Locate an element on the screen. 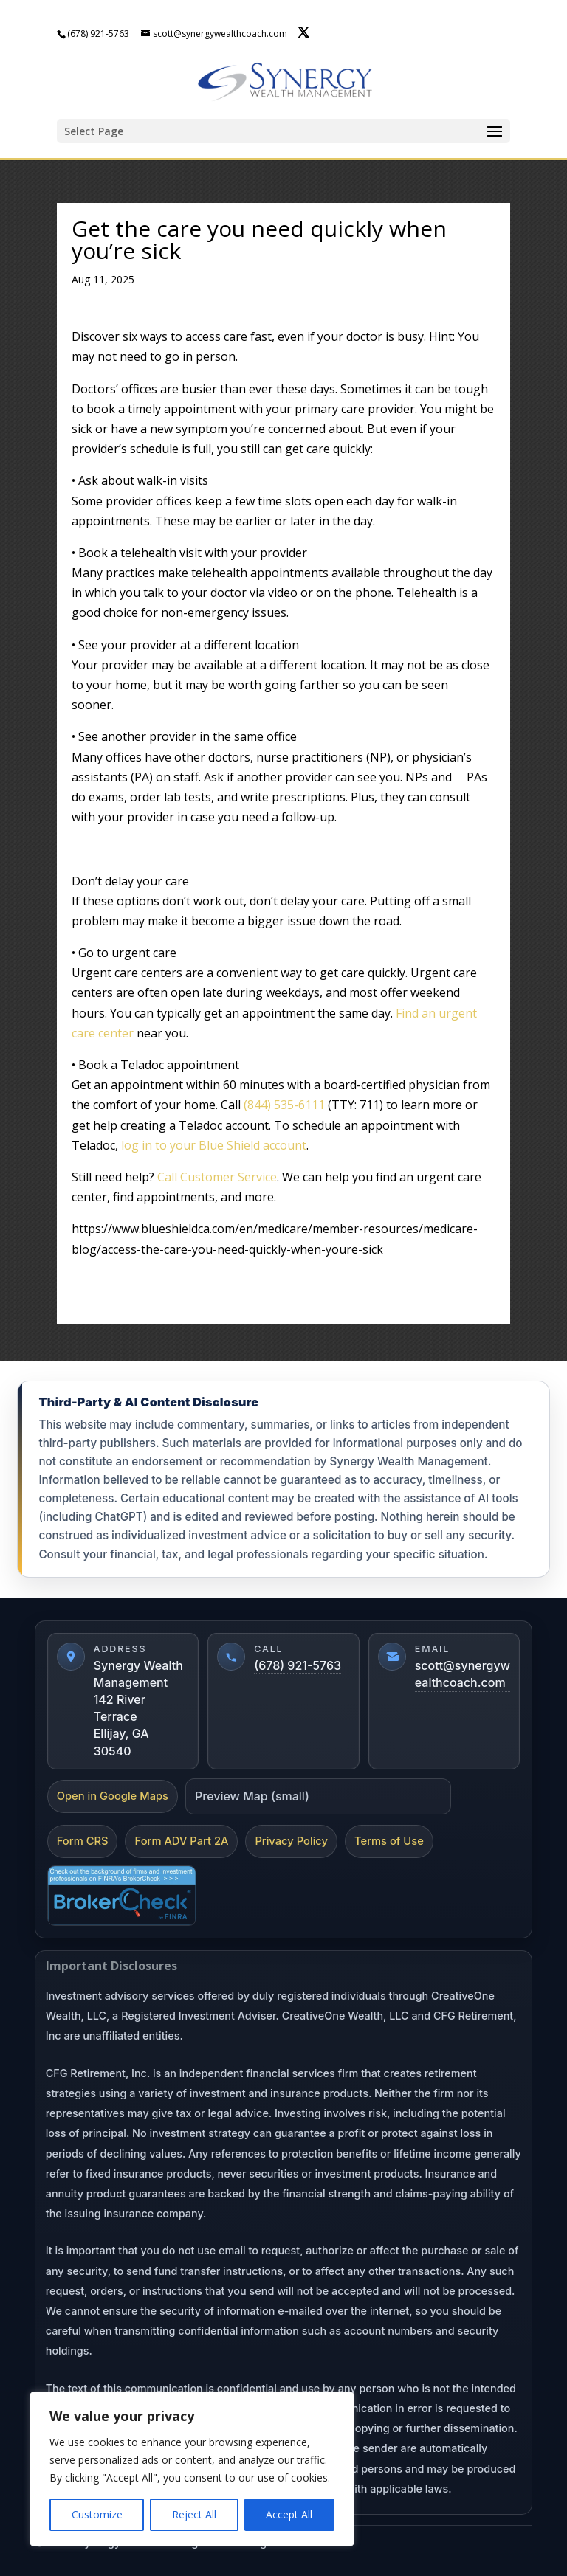  Privacy Policy is located at coordinates (291, 1841).